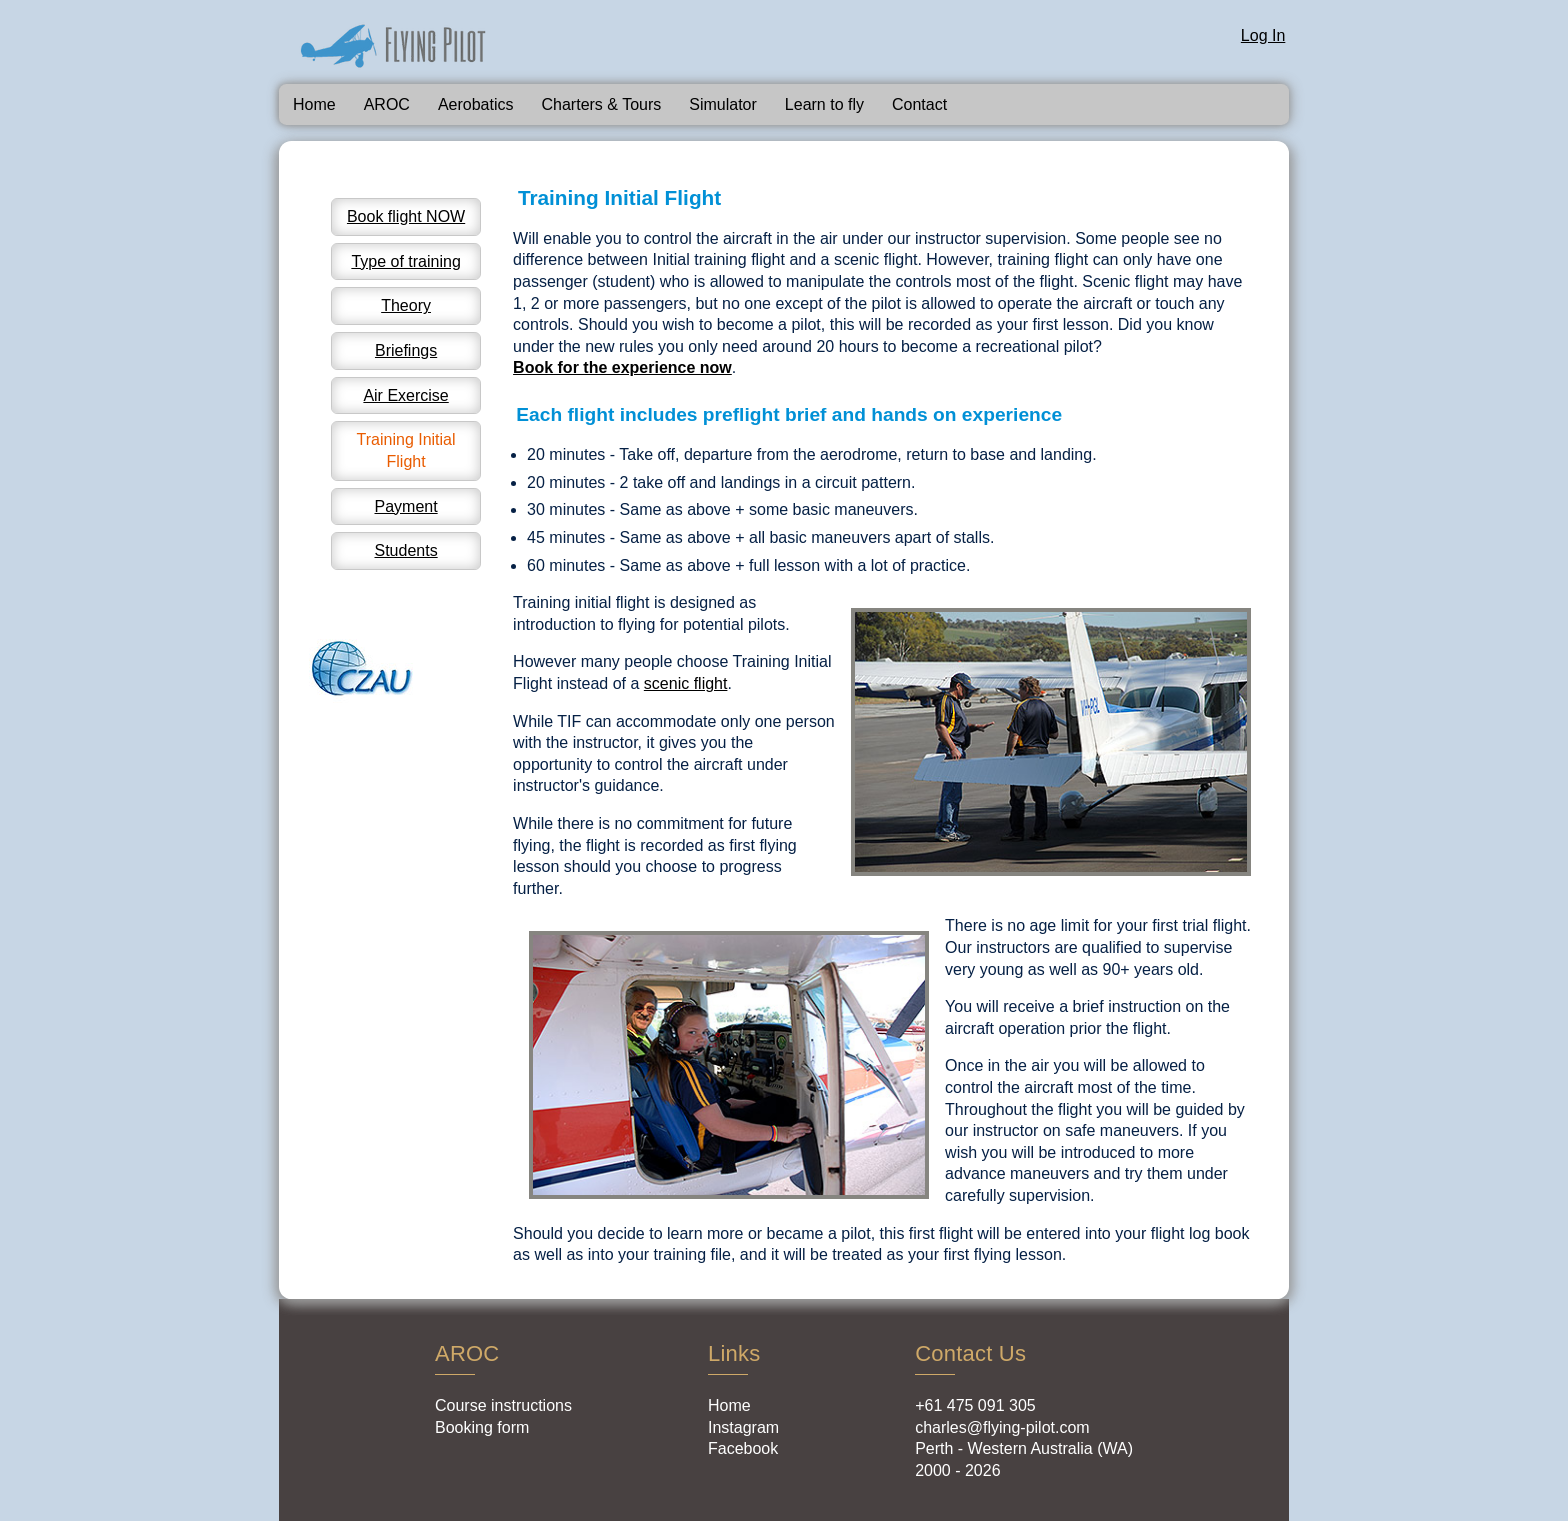  What do you see at coordinates (482, 1427) in the screenshot?
I see `Booking form` at bounding box center [482, 1427].